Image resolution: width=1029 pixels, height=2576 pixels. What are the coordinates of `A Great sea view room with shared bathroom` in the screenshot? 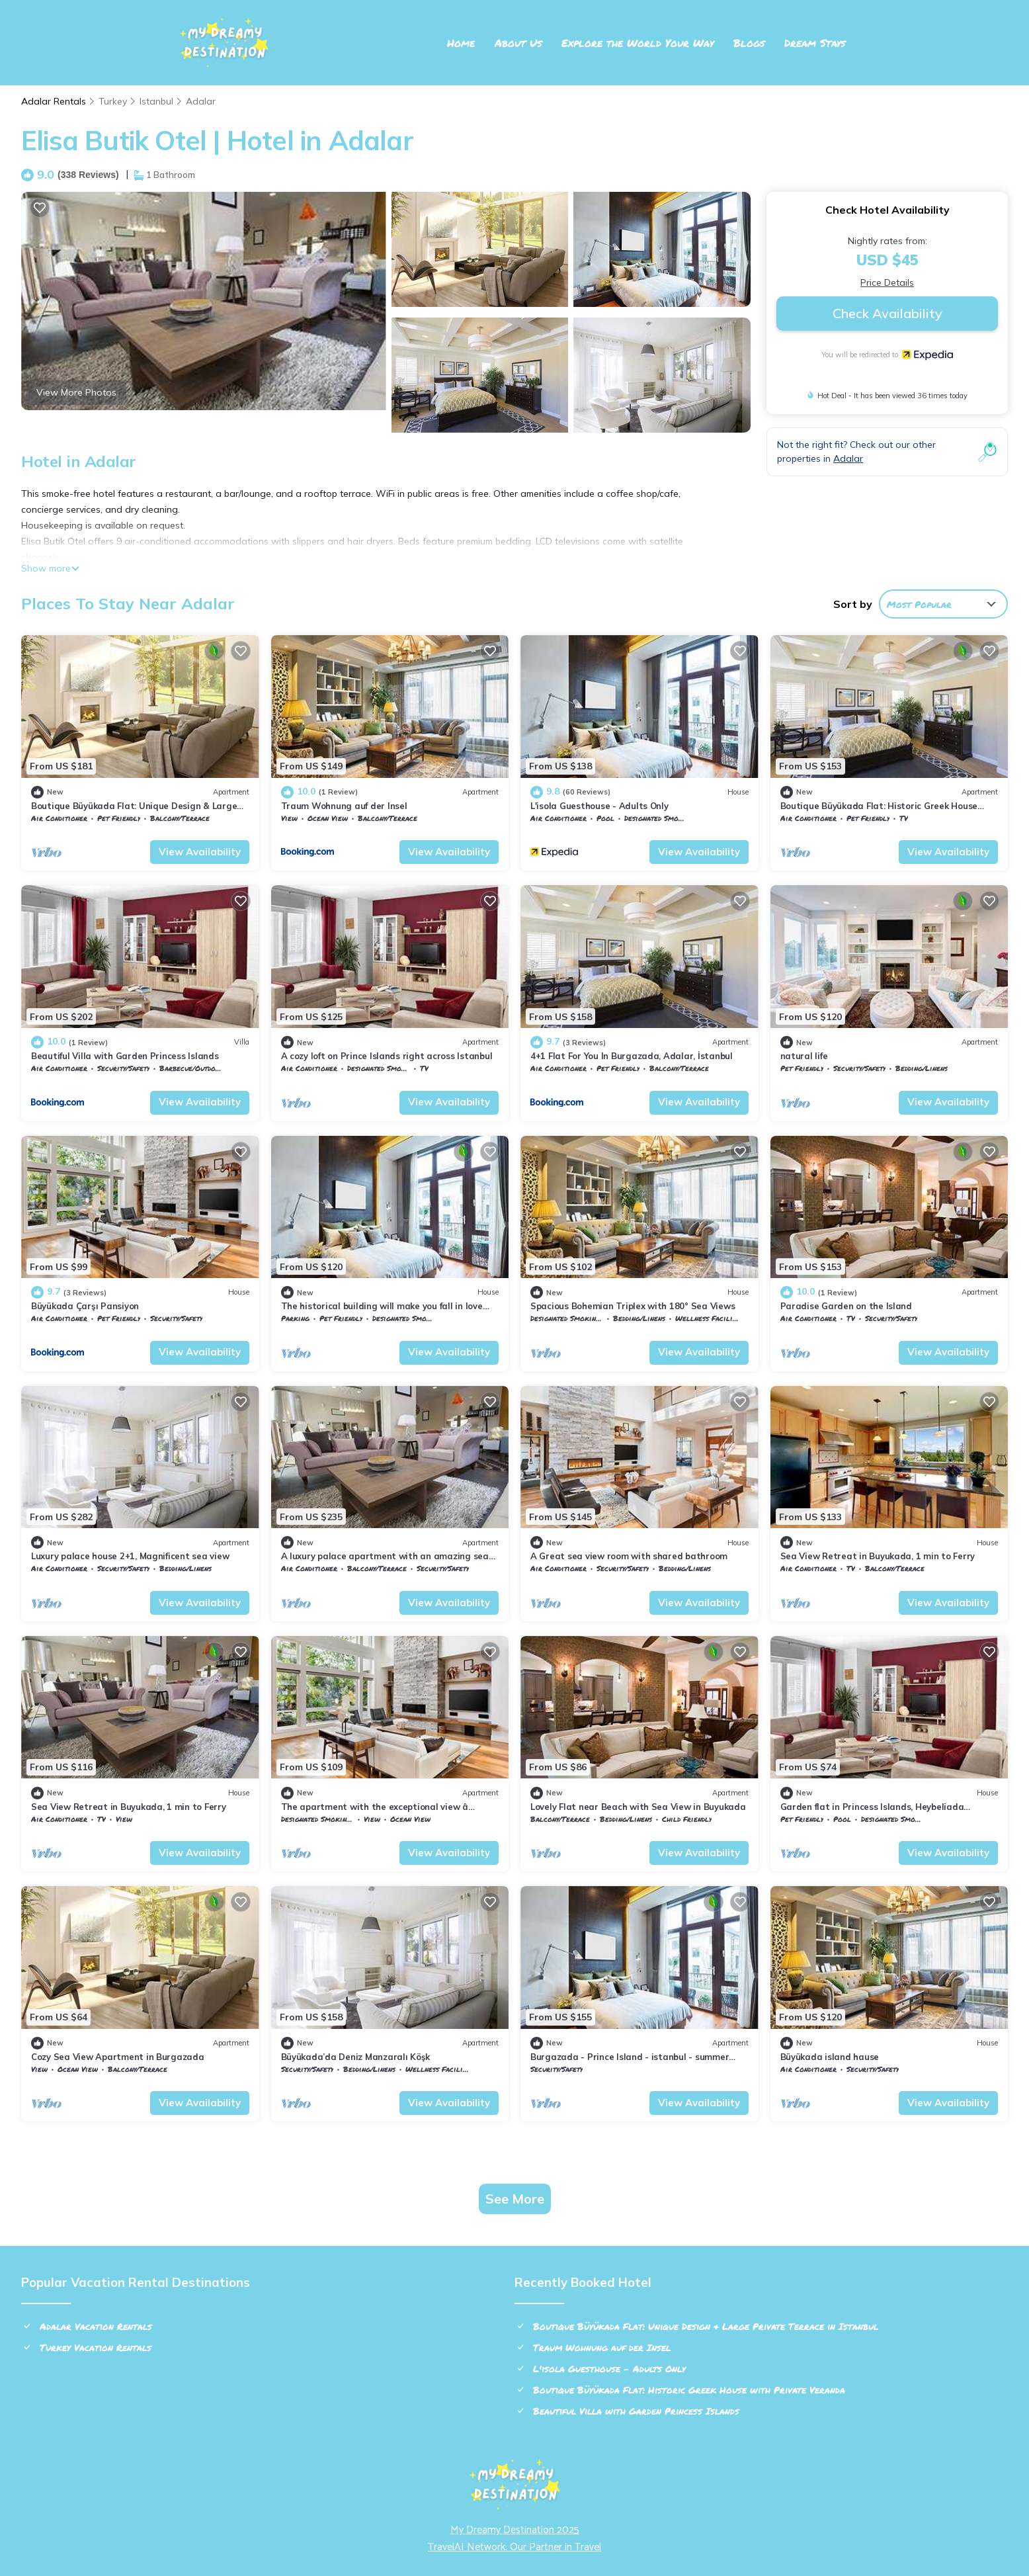 It's located at (628, 1556).